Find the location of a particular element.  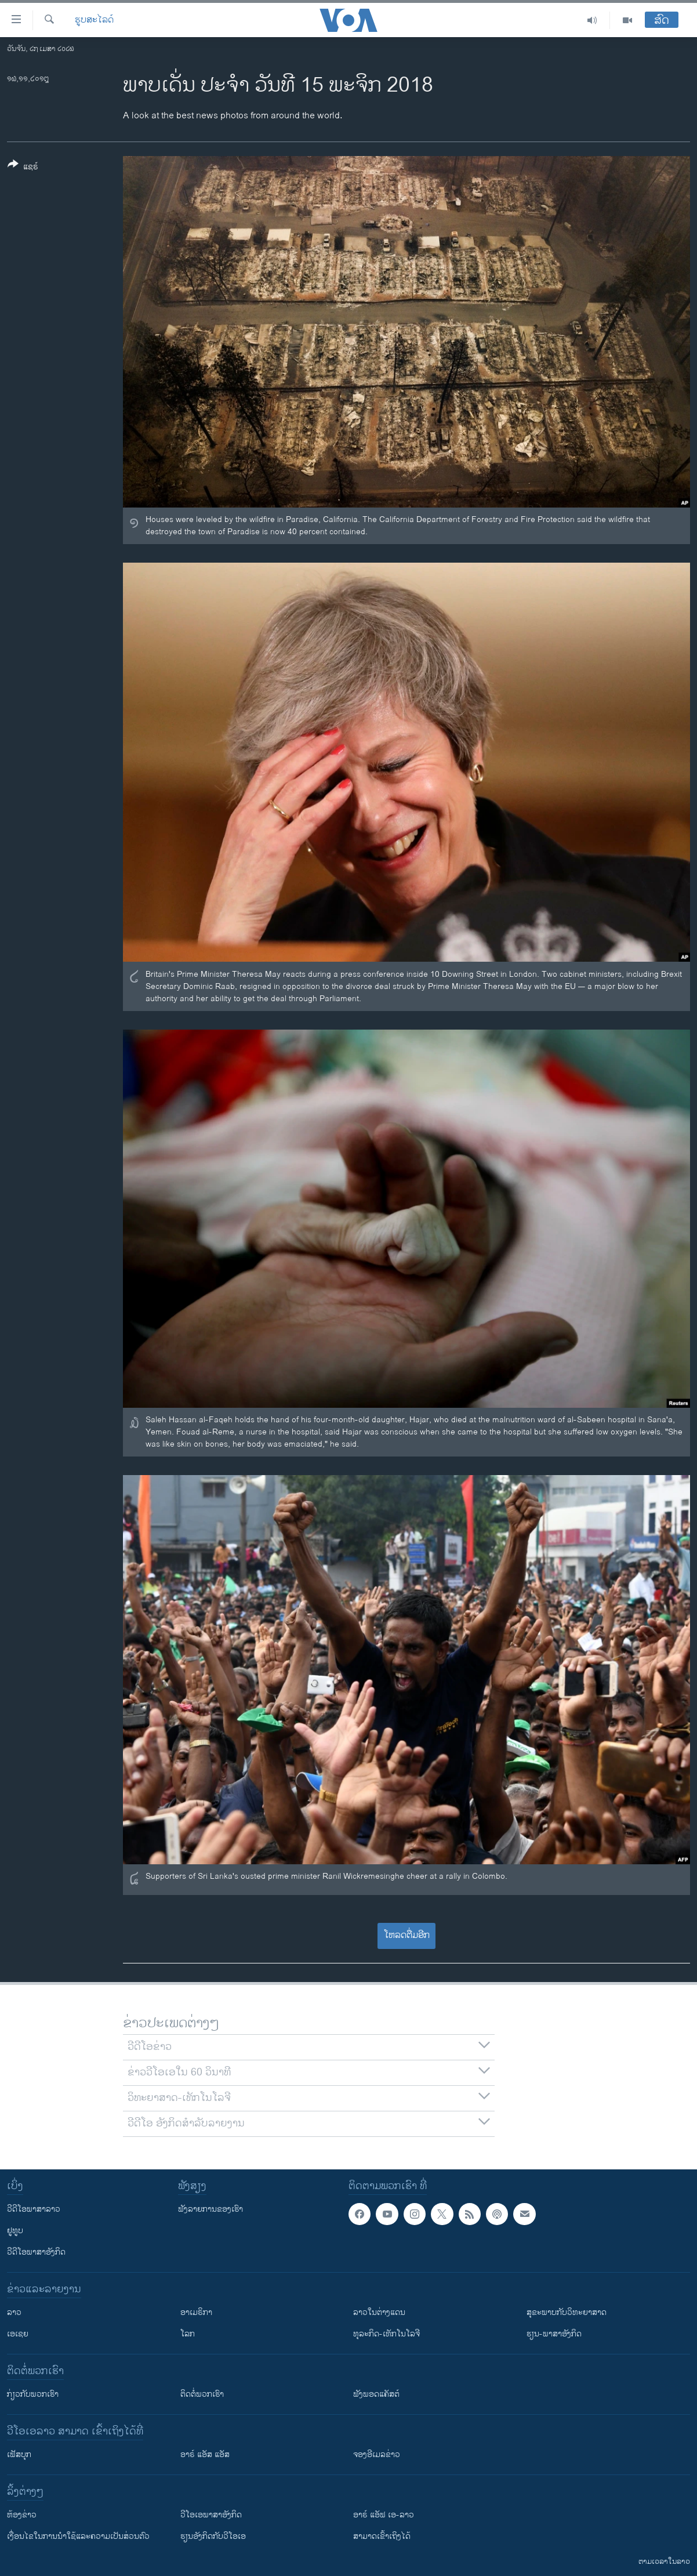

ອາເມຣິກາ is located at coordinates (196, 2312).